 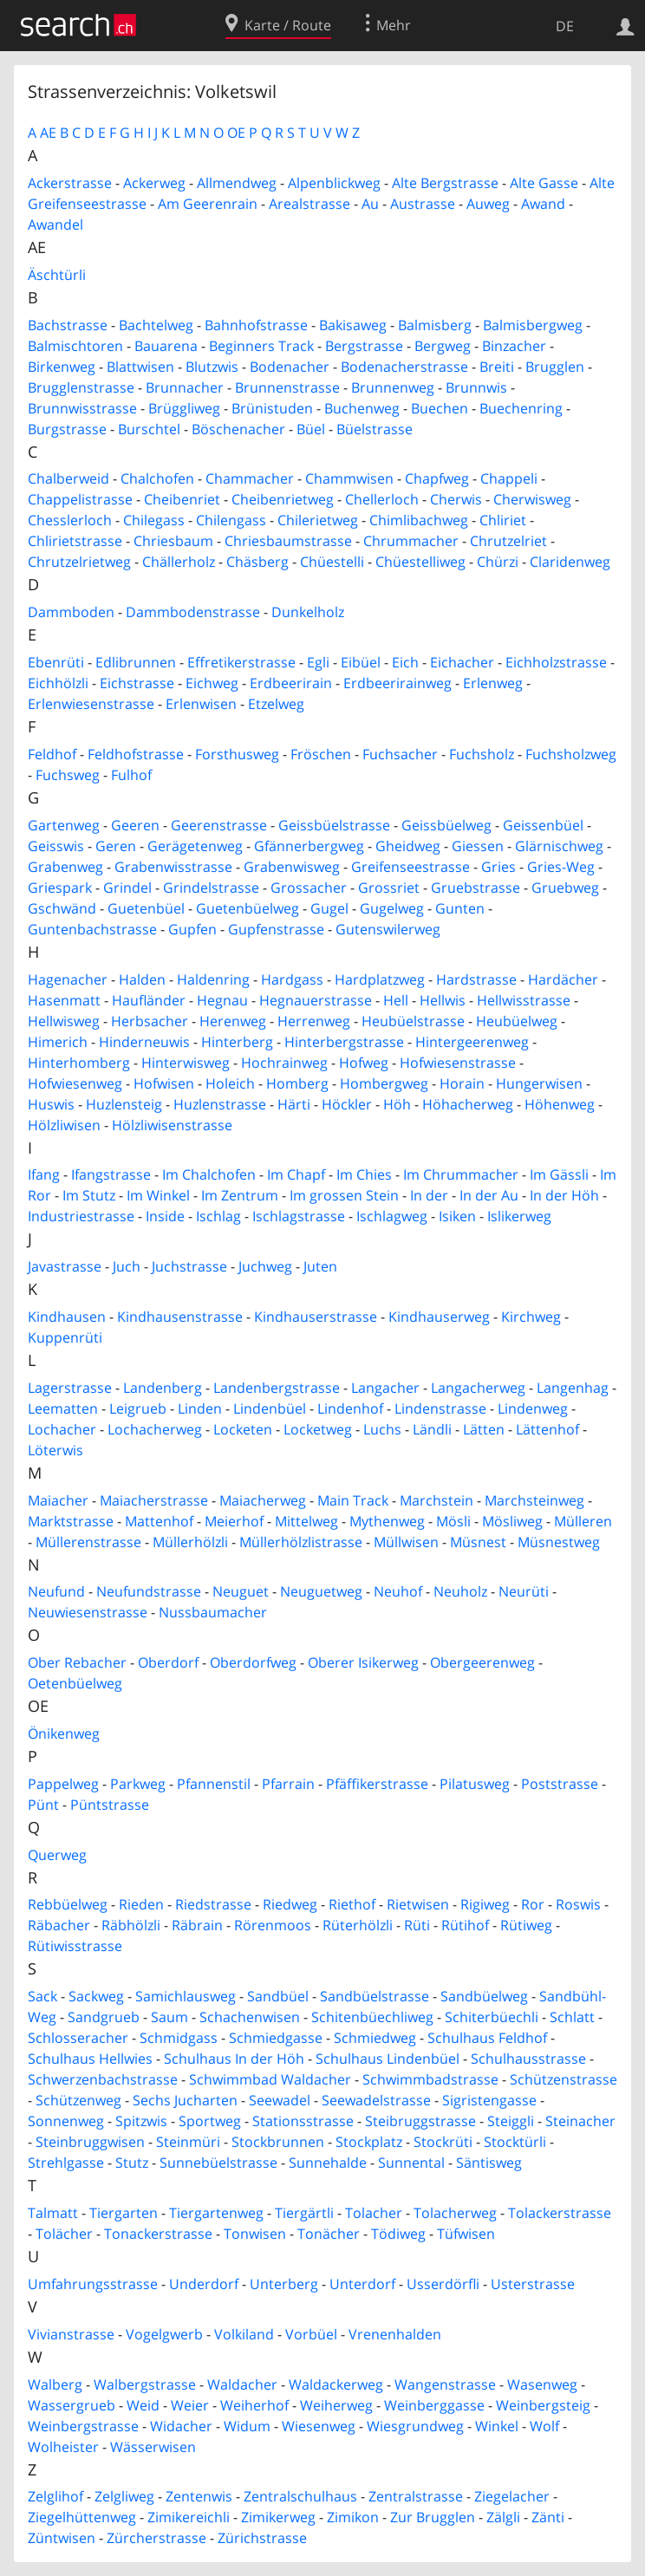 I want to click on Schulhaus Lindenbüel, so click(x=387, y=2058).